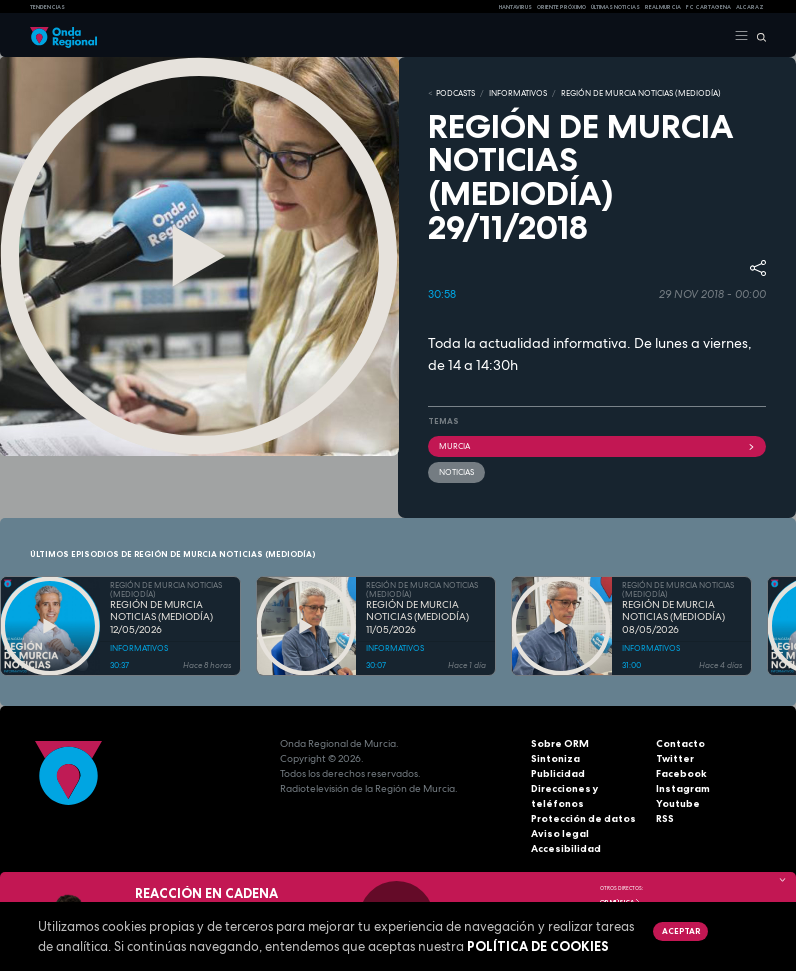 Image resolution: width=796 pixels, height=971 pixels. Describe the element at coordinates (615, 7) in the screenshot. I see `Últimas Noticias` at that location.